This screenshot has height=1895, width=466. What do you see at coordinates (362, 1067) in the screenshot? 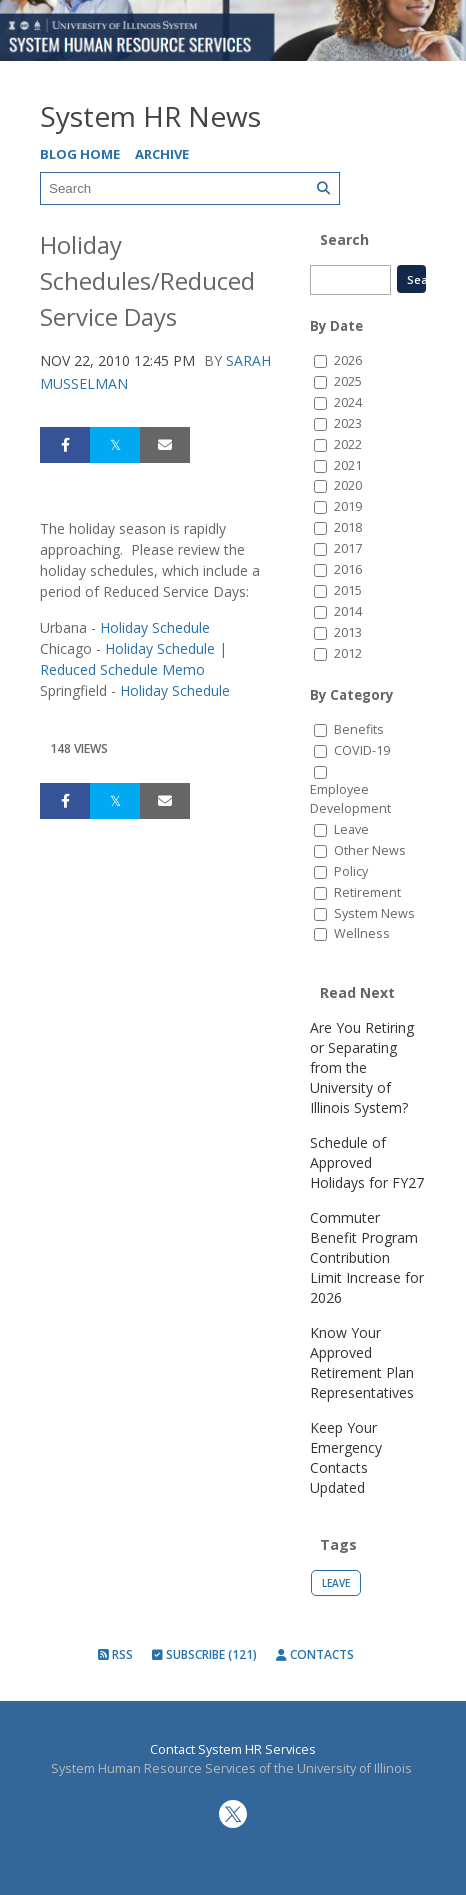
I see `Are You Retiring or Separating from the University of Illinois System?` at bounding box center [362, 1067].